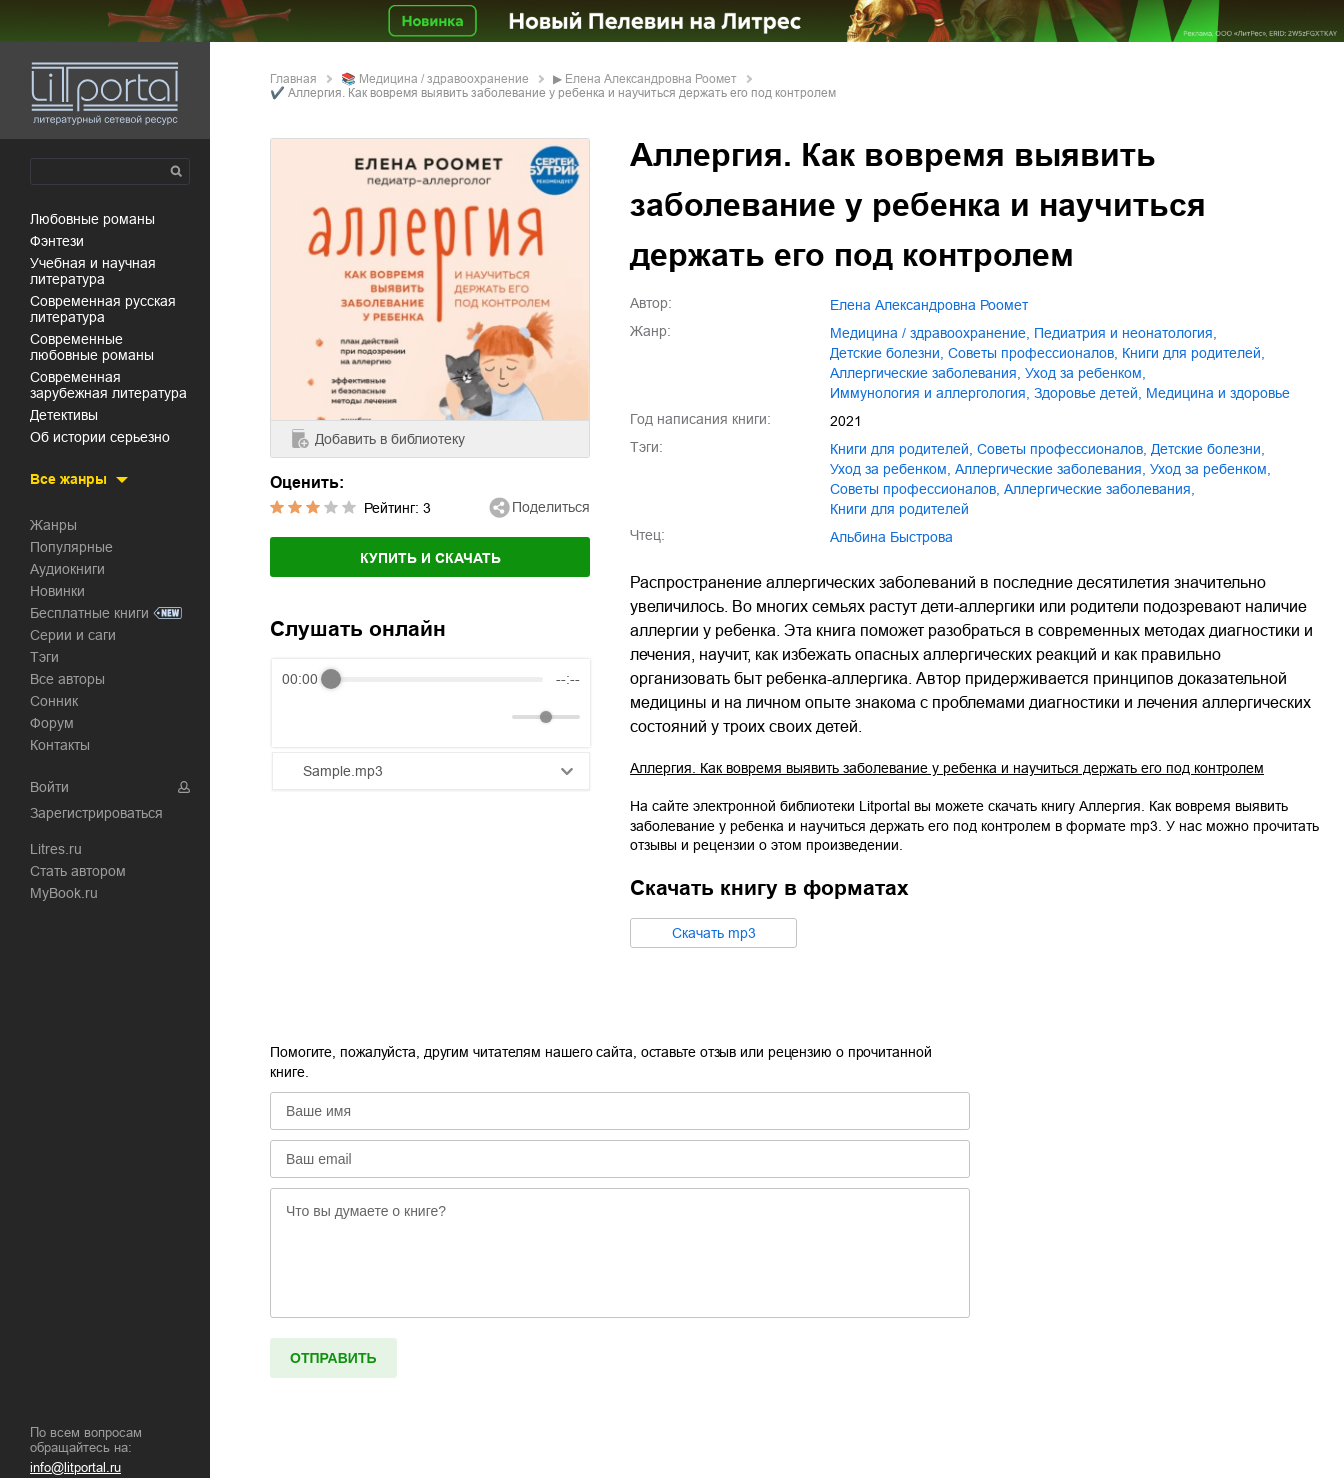 The width and height of the screenshot is (1344, 1478). Describe the element at coordinates (56, 849) in the screenshot. I see `Litres.ru` at that location.